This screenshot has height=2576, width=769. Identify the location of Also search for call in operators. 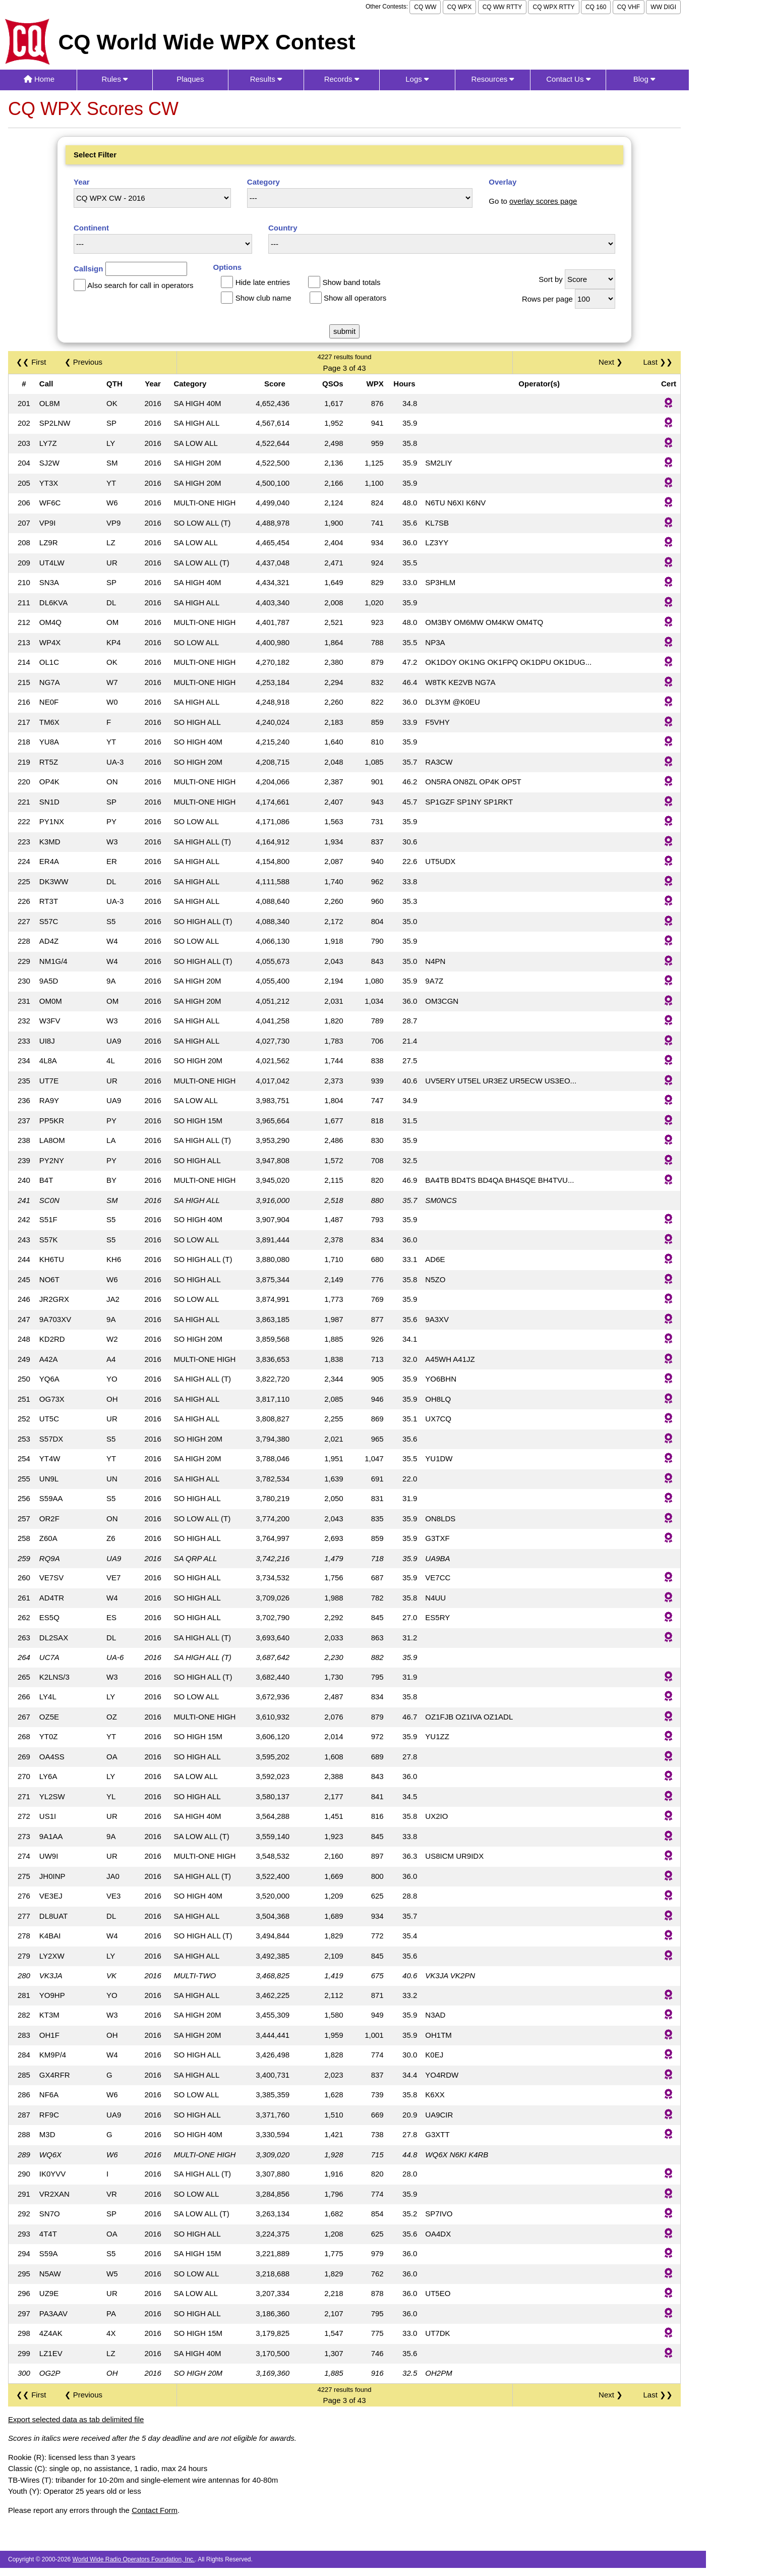
(140, 285).